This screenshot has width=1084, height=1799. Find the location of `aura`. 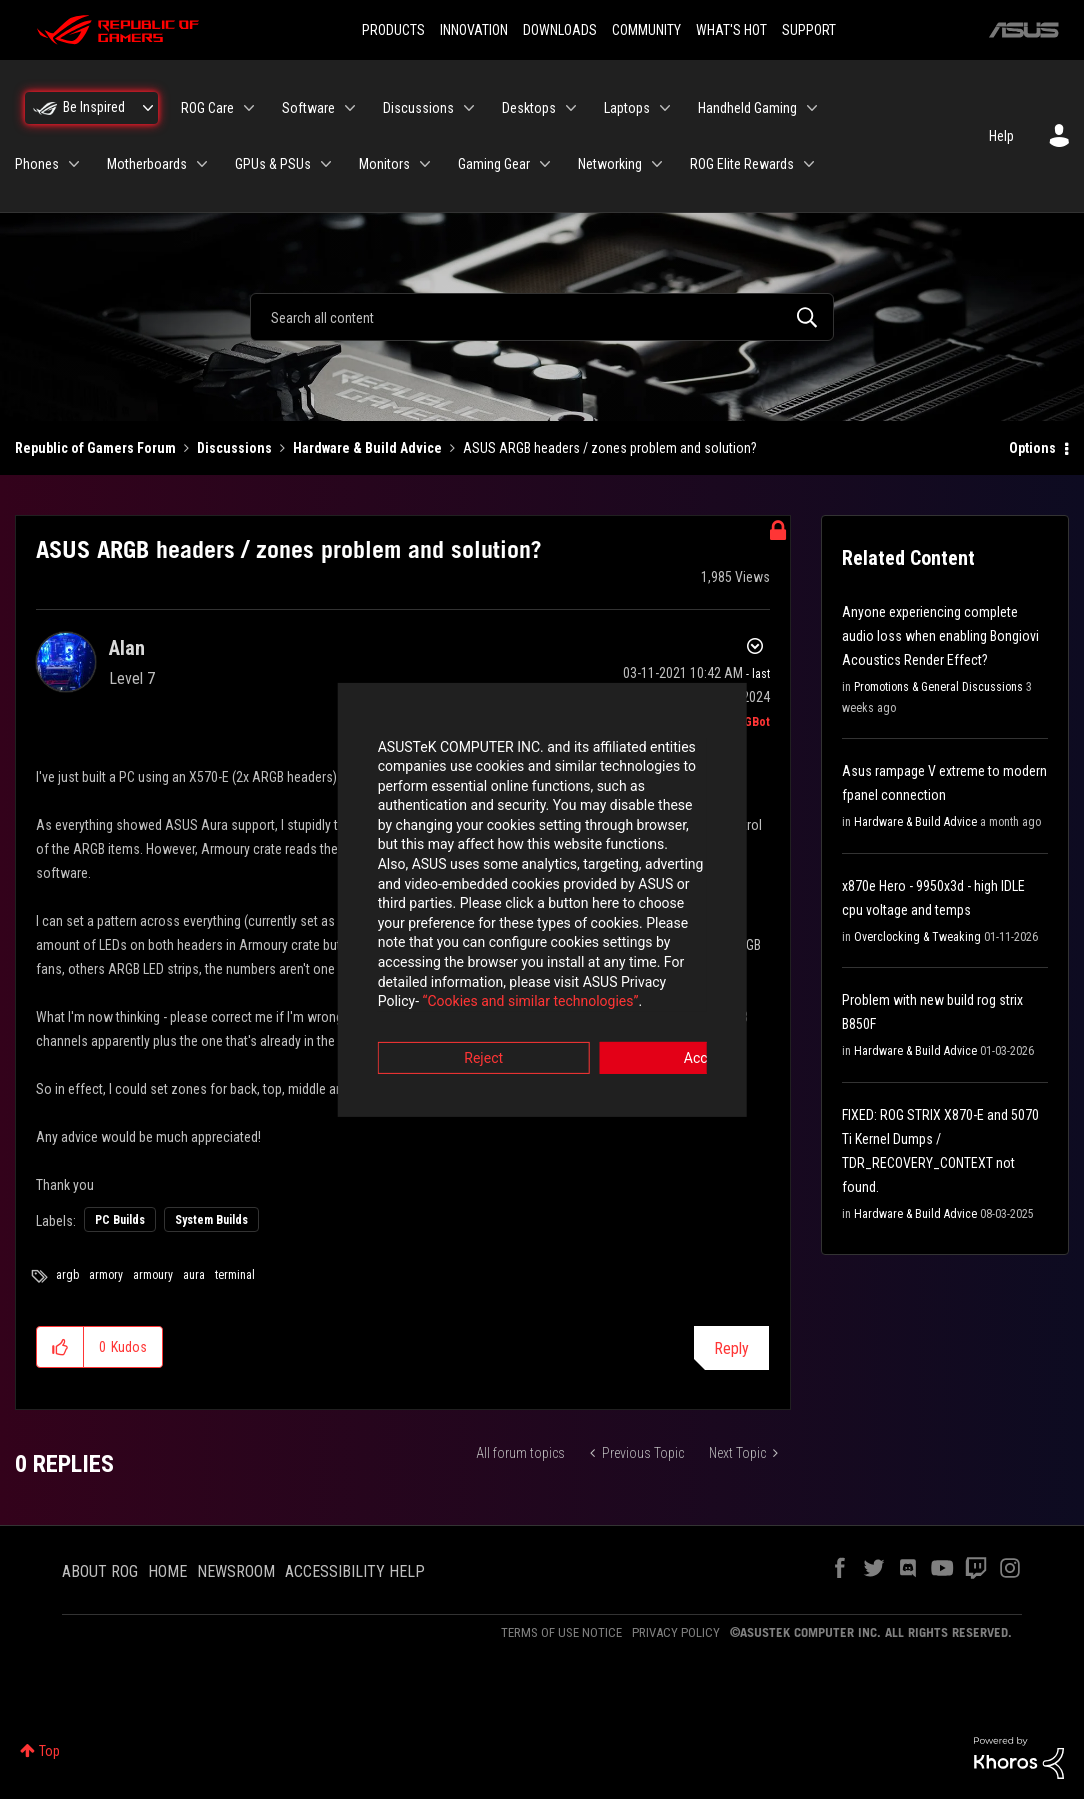

aura is located at coordinates (194, 1275).